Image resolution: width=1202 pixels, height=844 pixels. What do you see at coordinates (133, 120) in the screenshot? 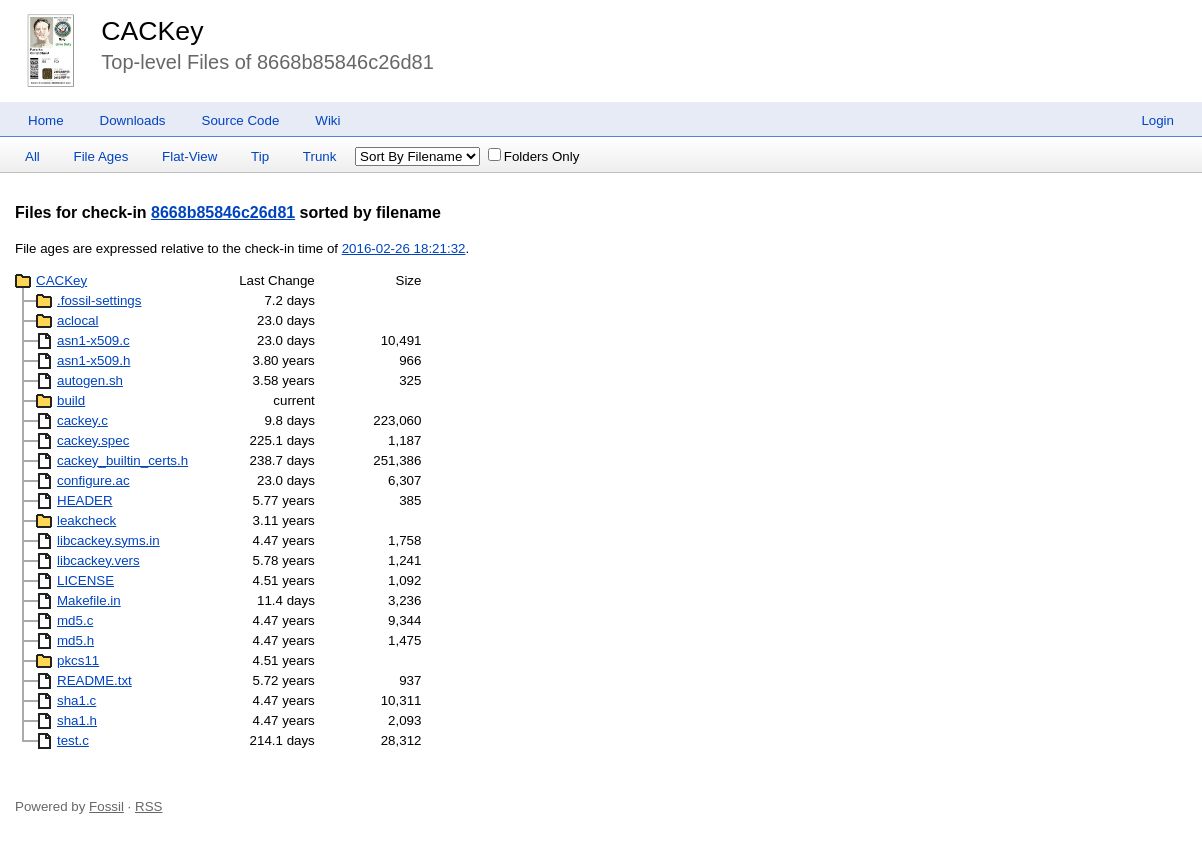
I see `Downloads` at bounding box center [133, 120].